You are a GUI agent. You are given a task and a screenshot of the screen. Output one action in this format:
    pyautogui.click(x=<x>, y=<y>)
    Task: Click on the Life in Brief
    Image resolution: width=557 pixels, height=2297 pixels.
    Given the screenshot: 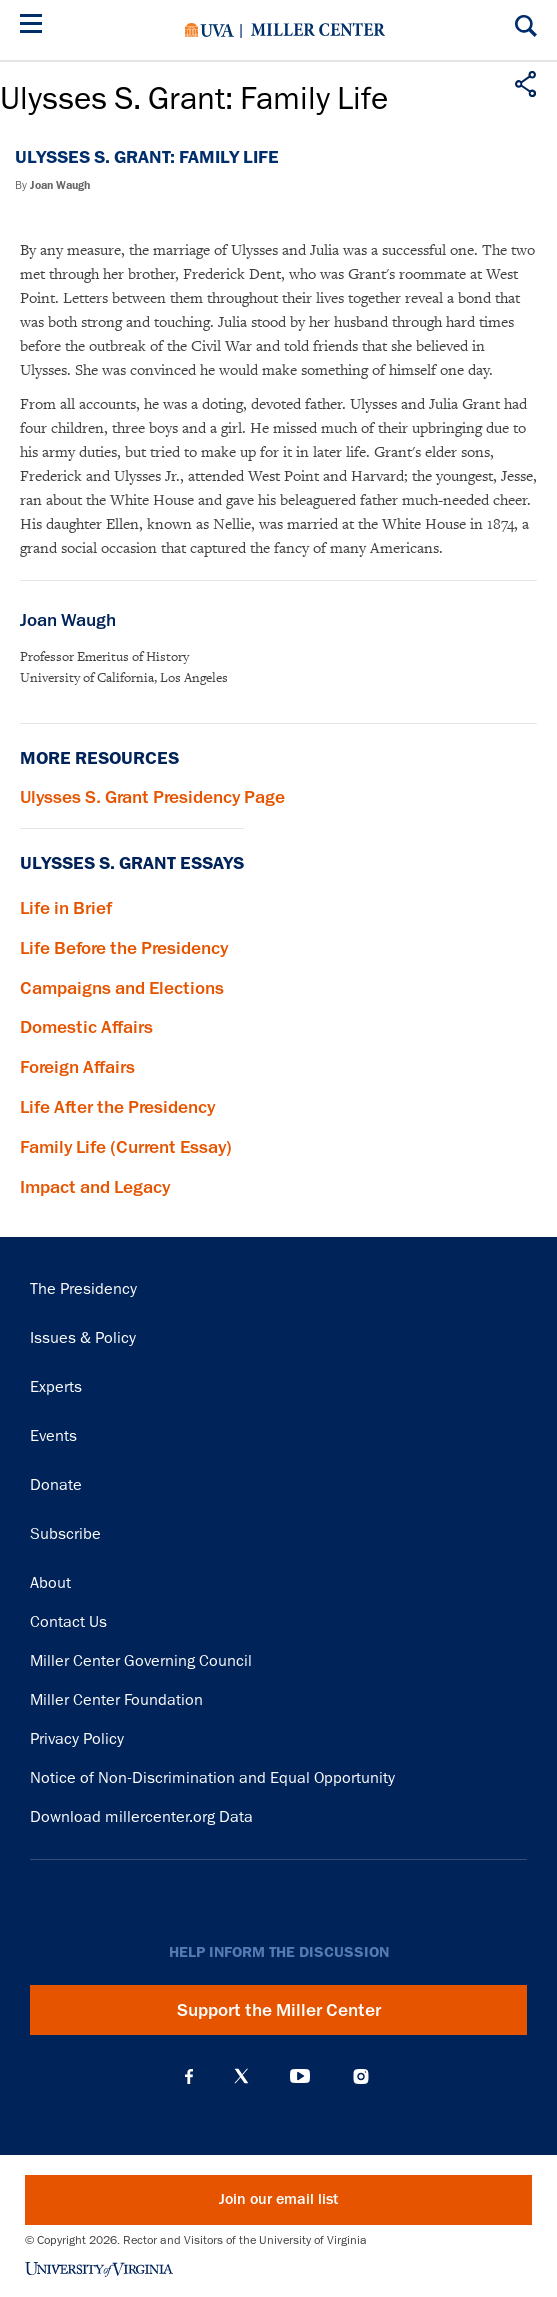 What is the action you would take?
    pyautogui.click(x=66, y=908)
    